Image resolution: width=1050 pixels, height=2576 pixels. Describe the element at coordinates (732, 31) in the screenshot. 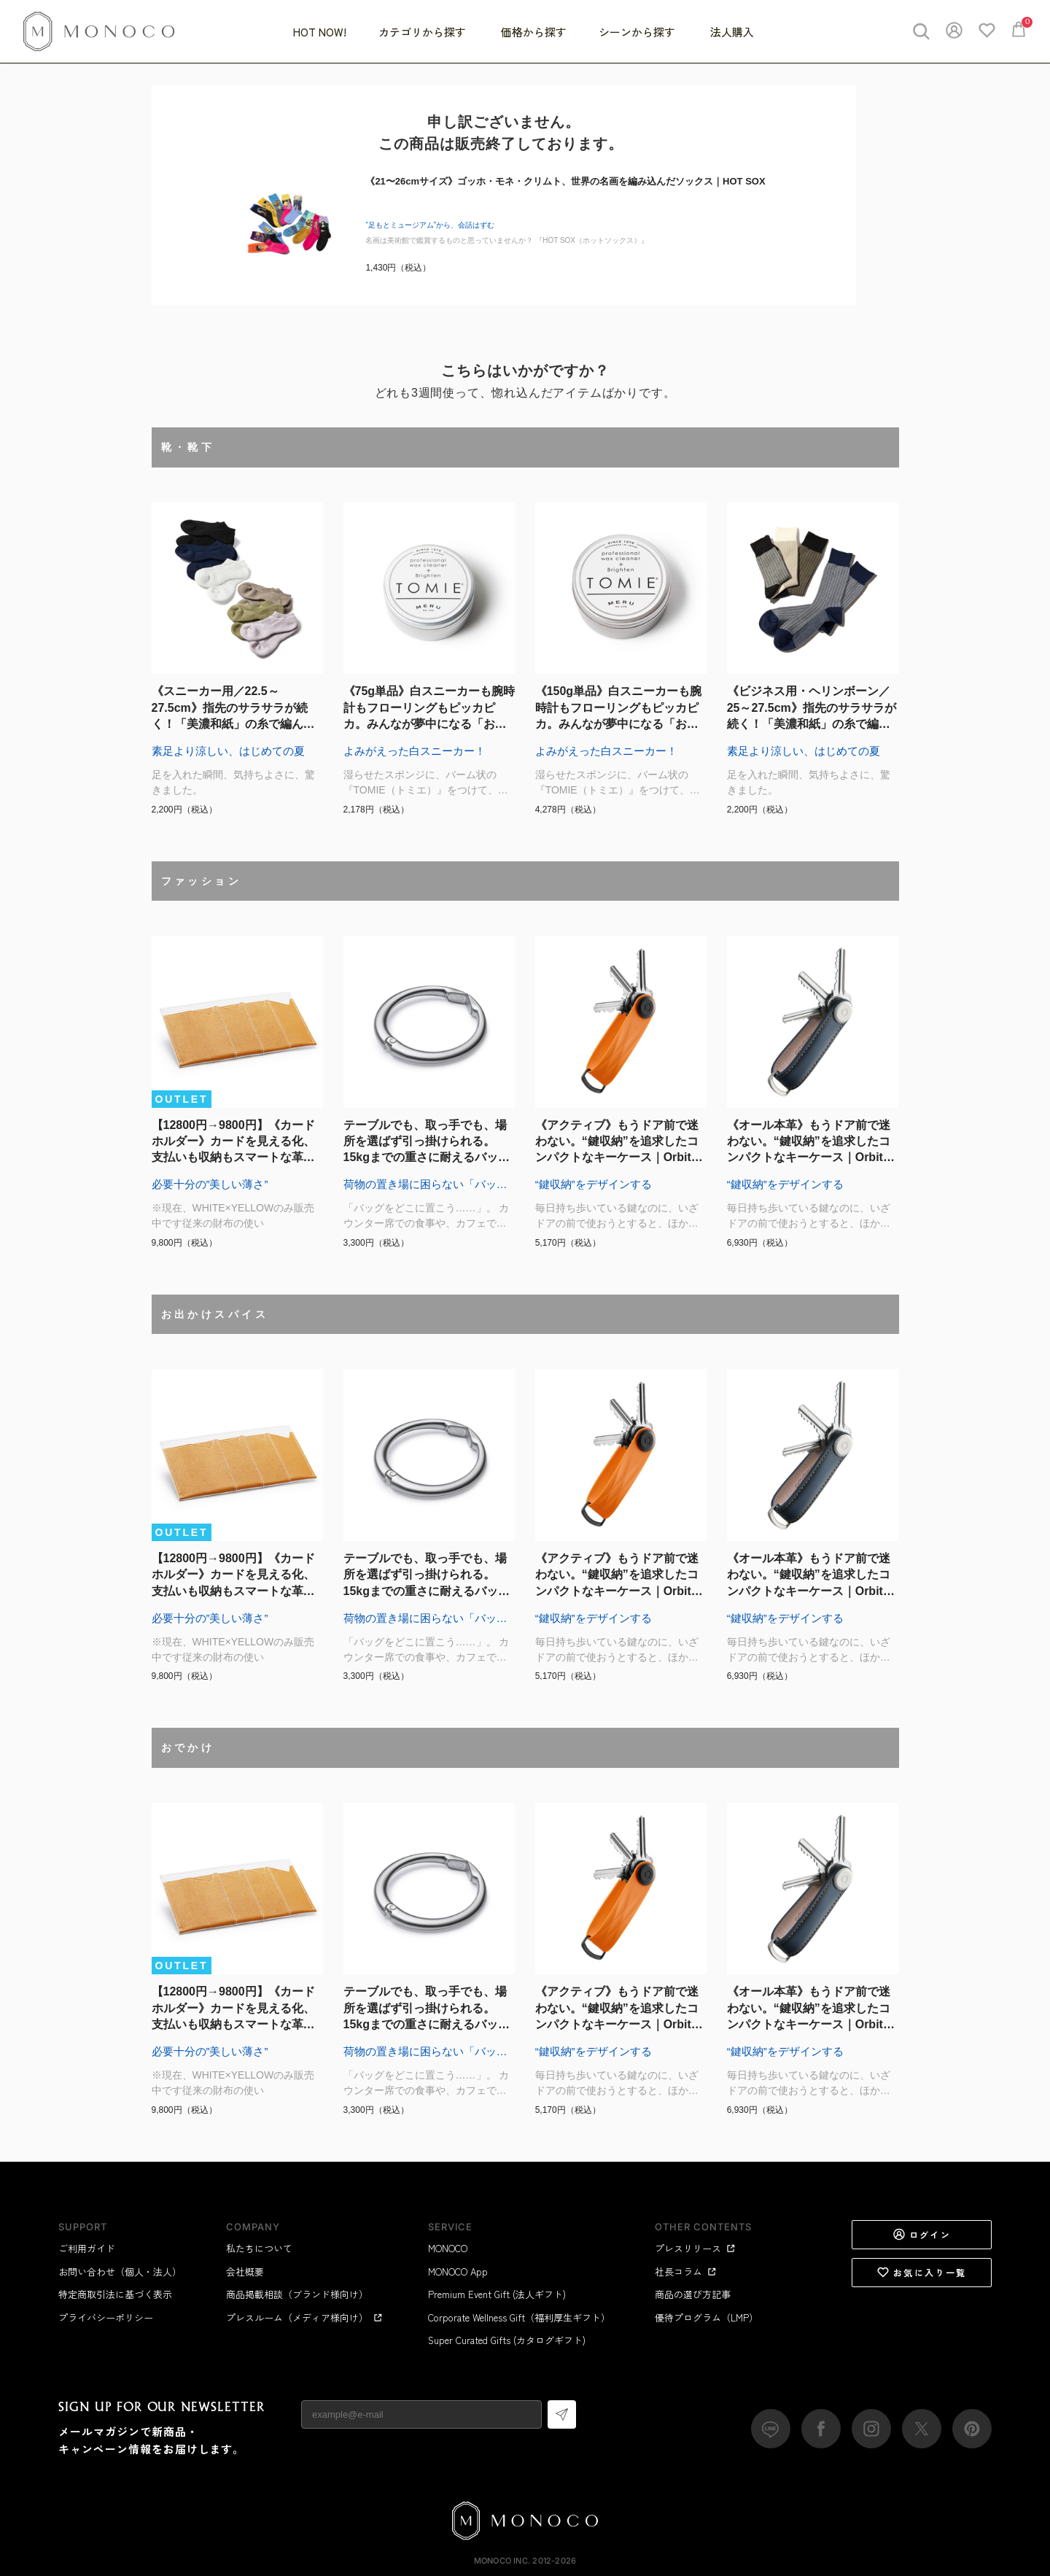

I see `法人購入` at that location.